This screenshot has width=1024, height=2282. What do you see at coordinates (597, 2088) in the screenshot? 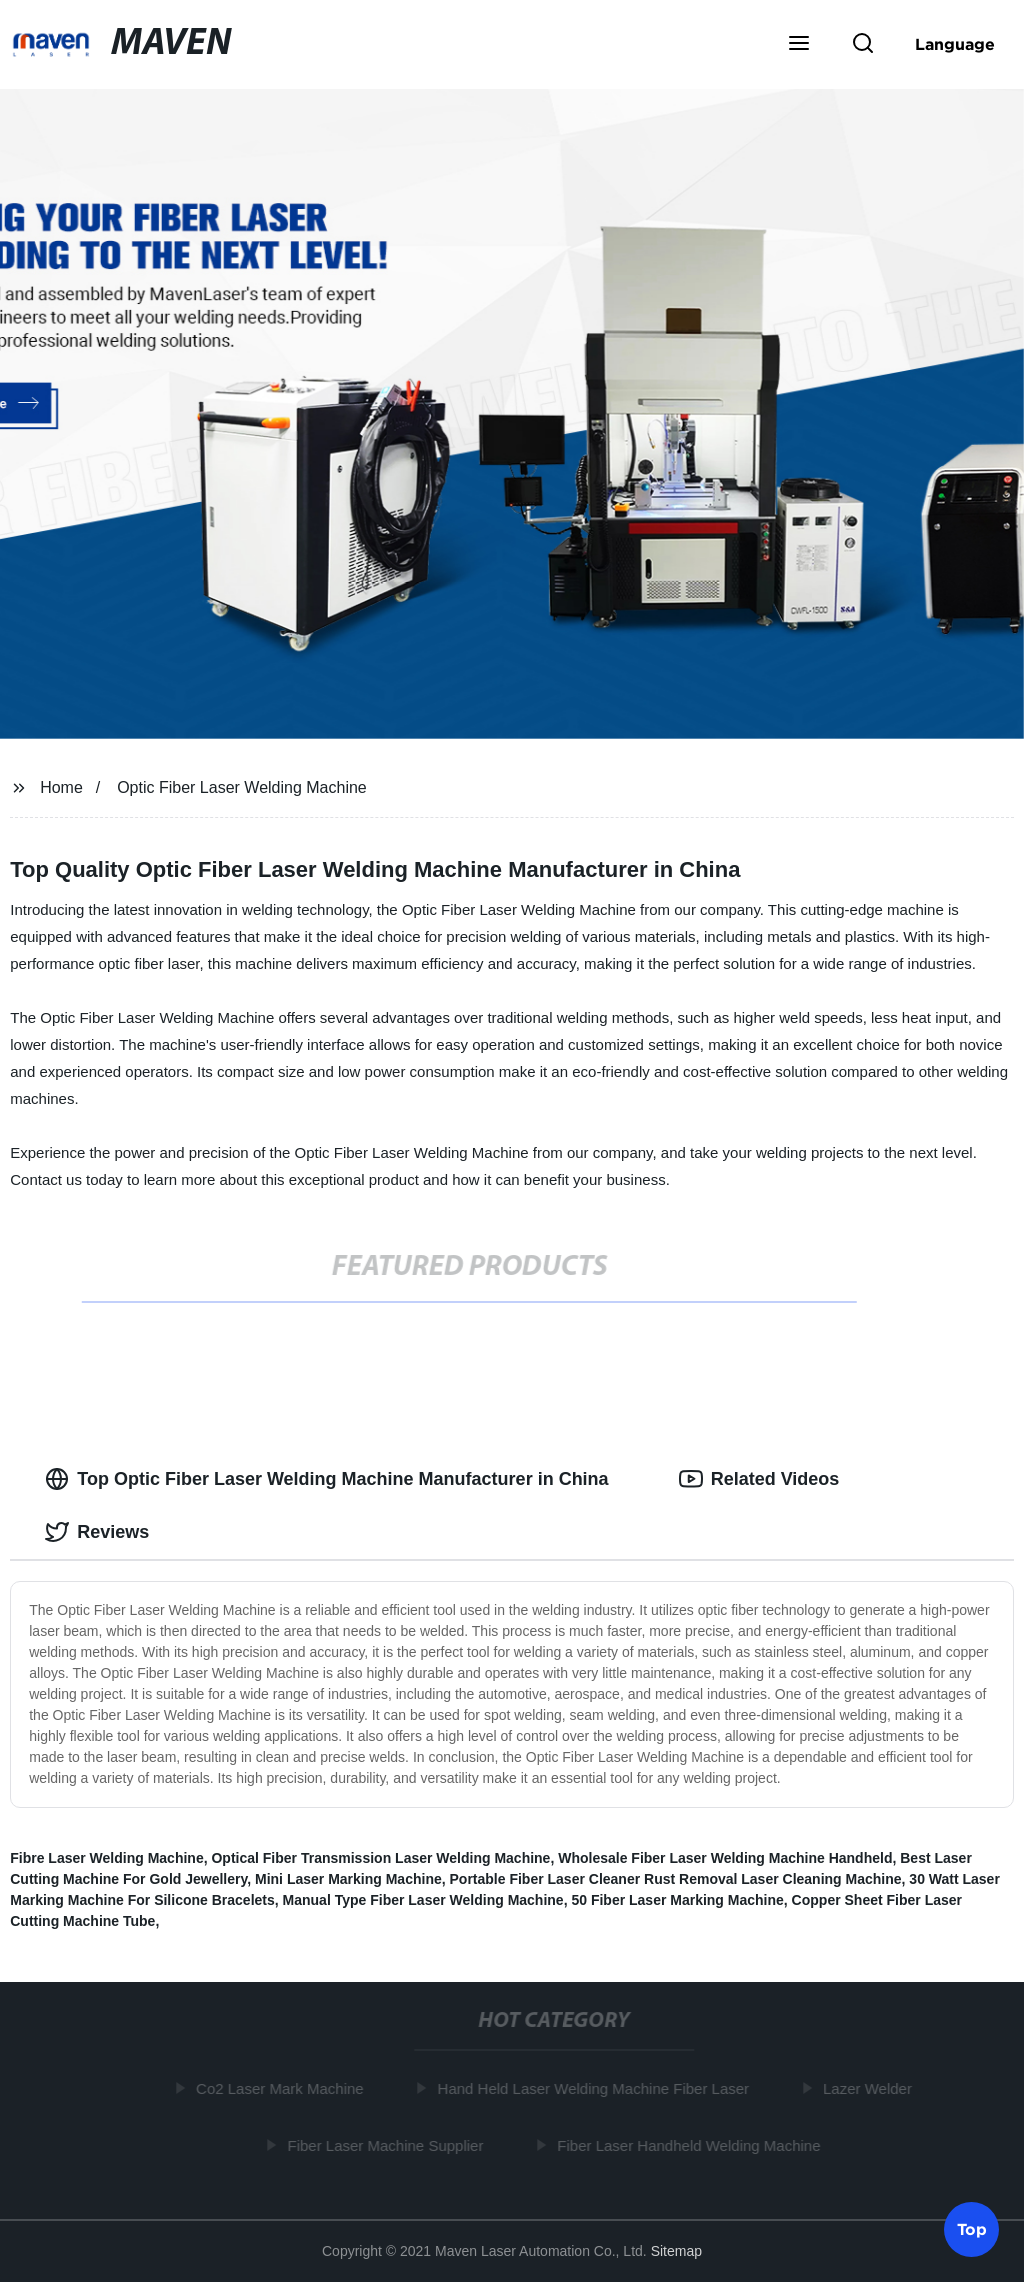
I see `Hand Held Laser Welding Machine Fiber Laser` at bounding box center [597, 2088].